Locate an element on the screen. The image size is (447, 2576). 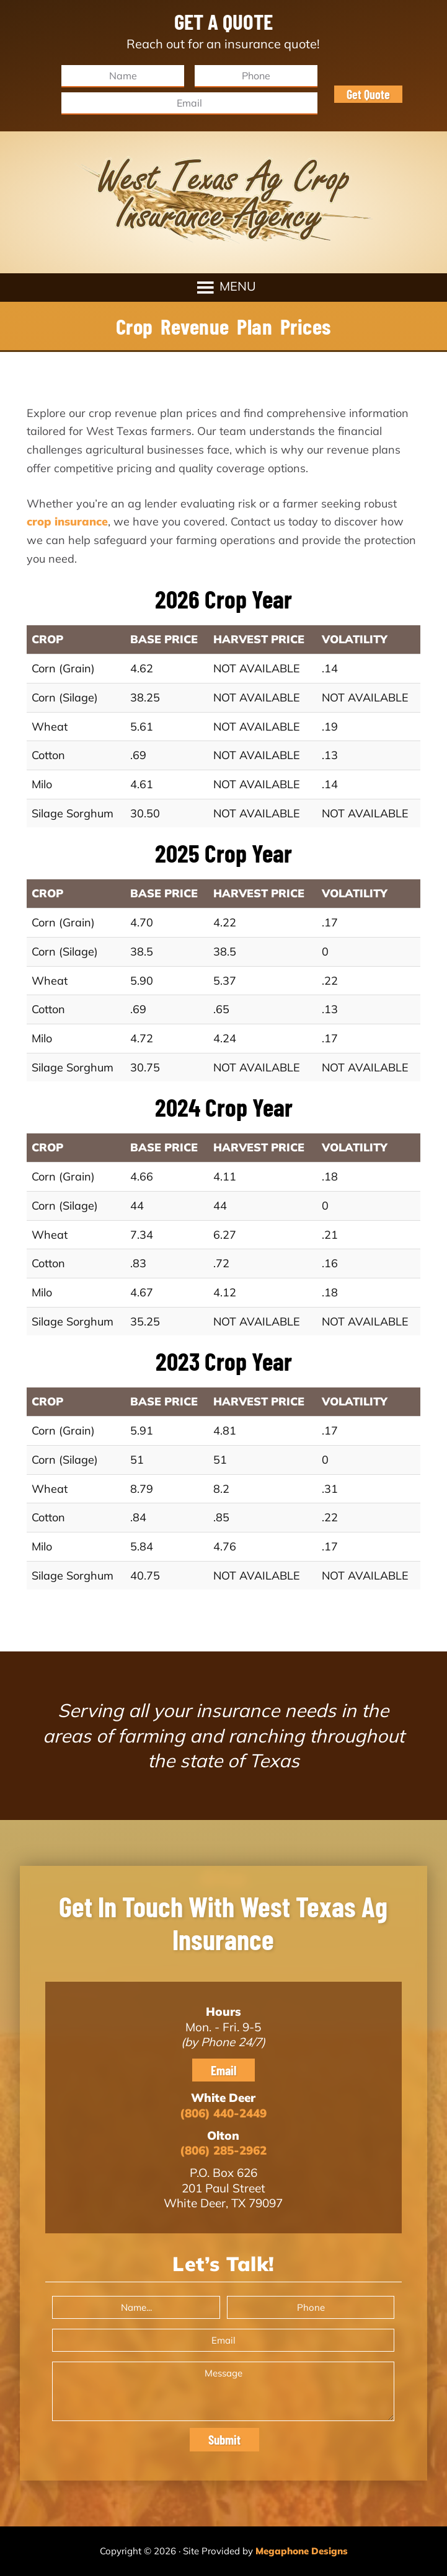
(806) 440-2449 is located at coordinates (223, 2113).